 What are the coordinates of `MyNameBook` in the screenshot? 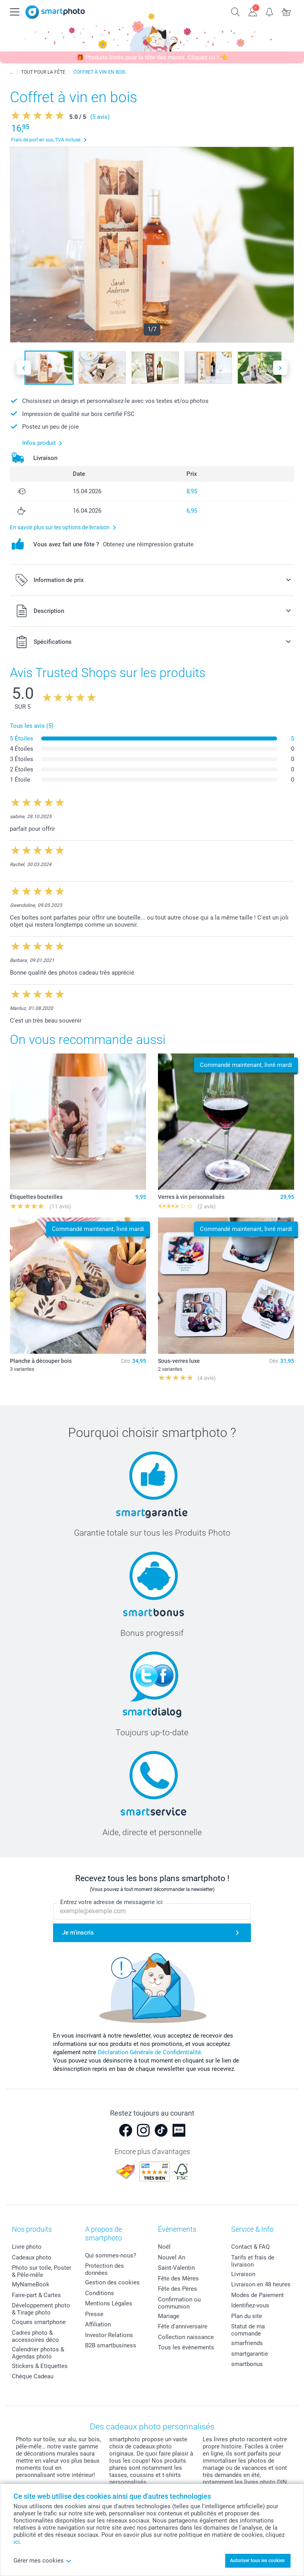 It's located at (30, 2284).